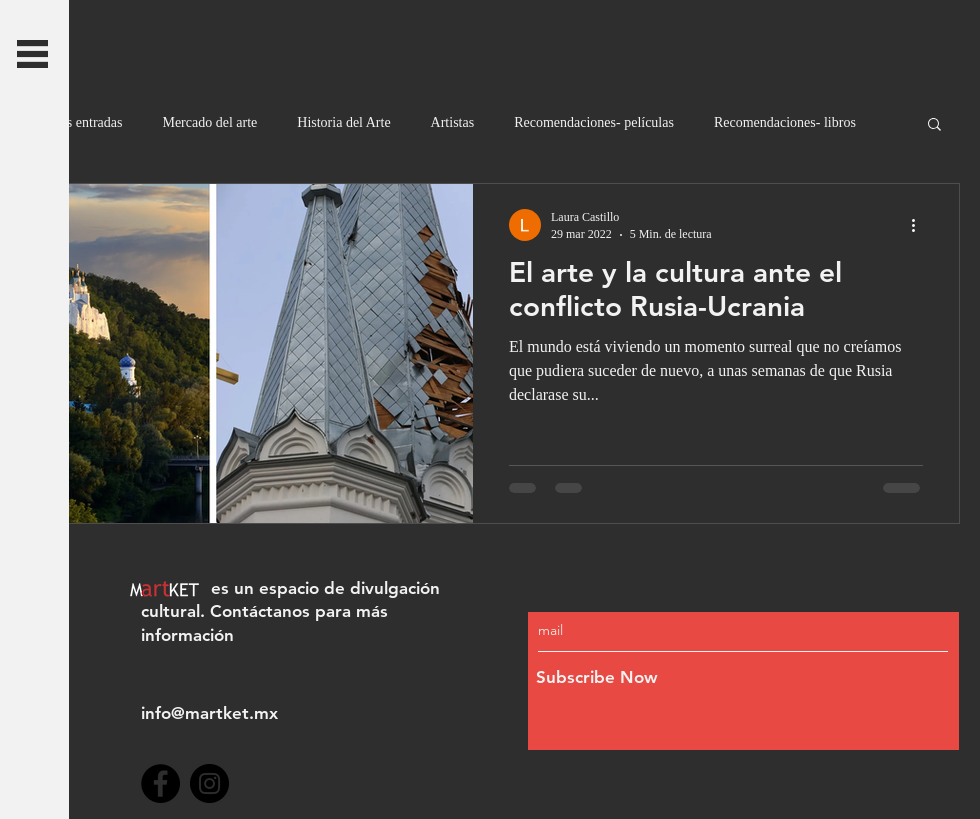 Image resolution: width=980 pixels, height=819 pixels. Describe the element at coordinates (343, 122) in the screenshot. I see `Historia del Arte` at that location.